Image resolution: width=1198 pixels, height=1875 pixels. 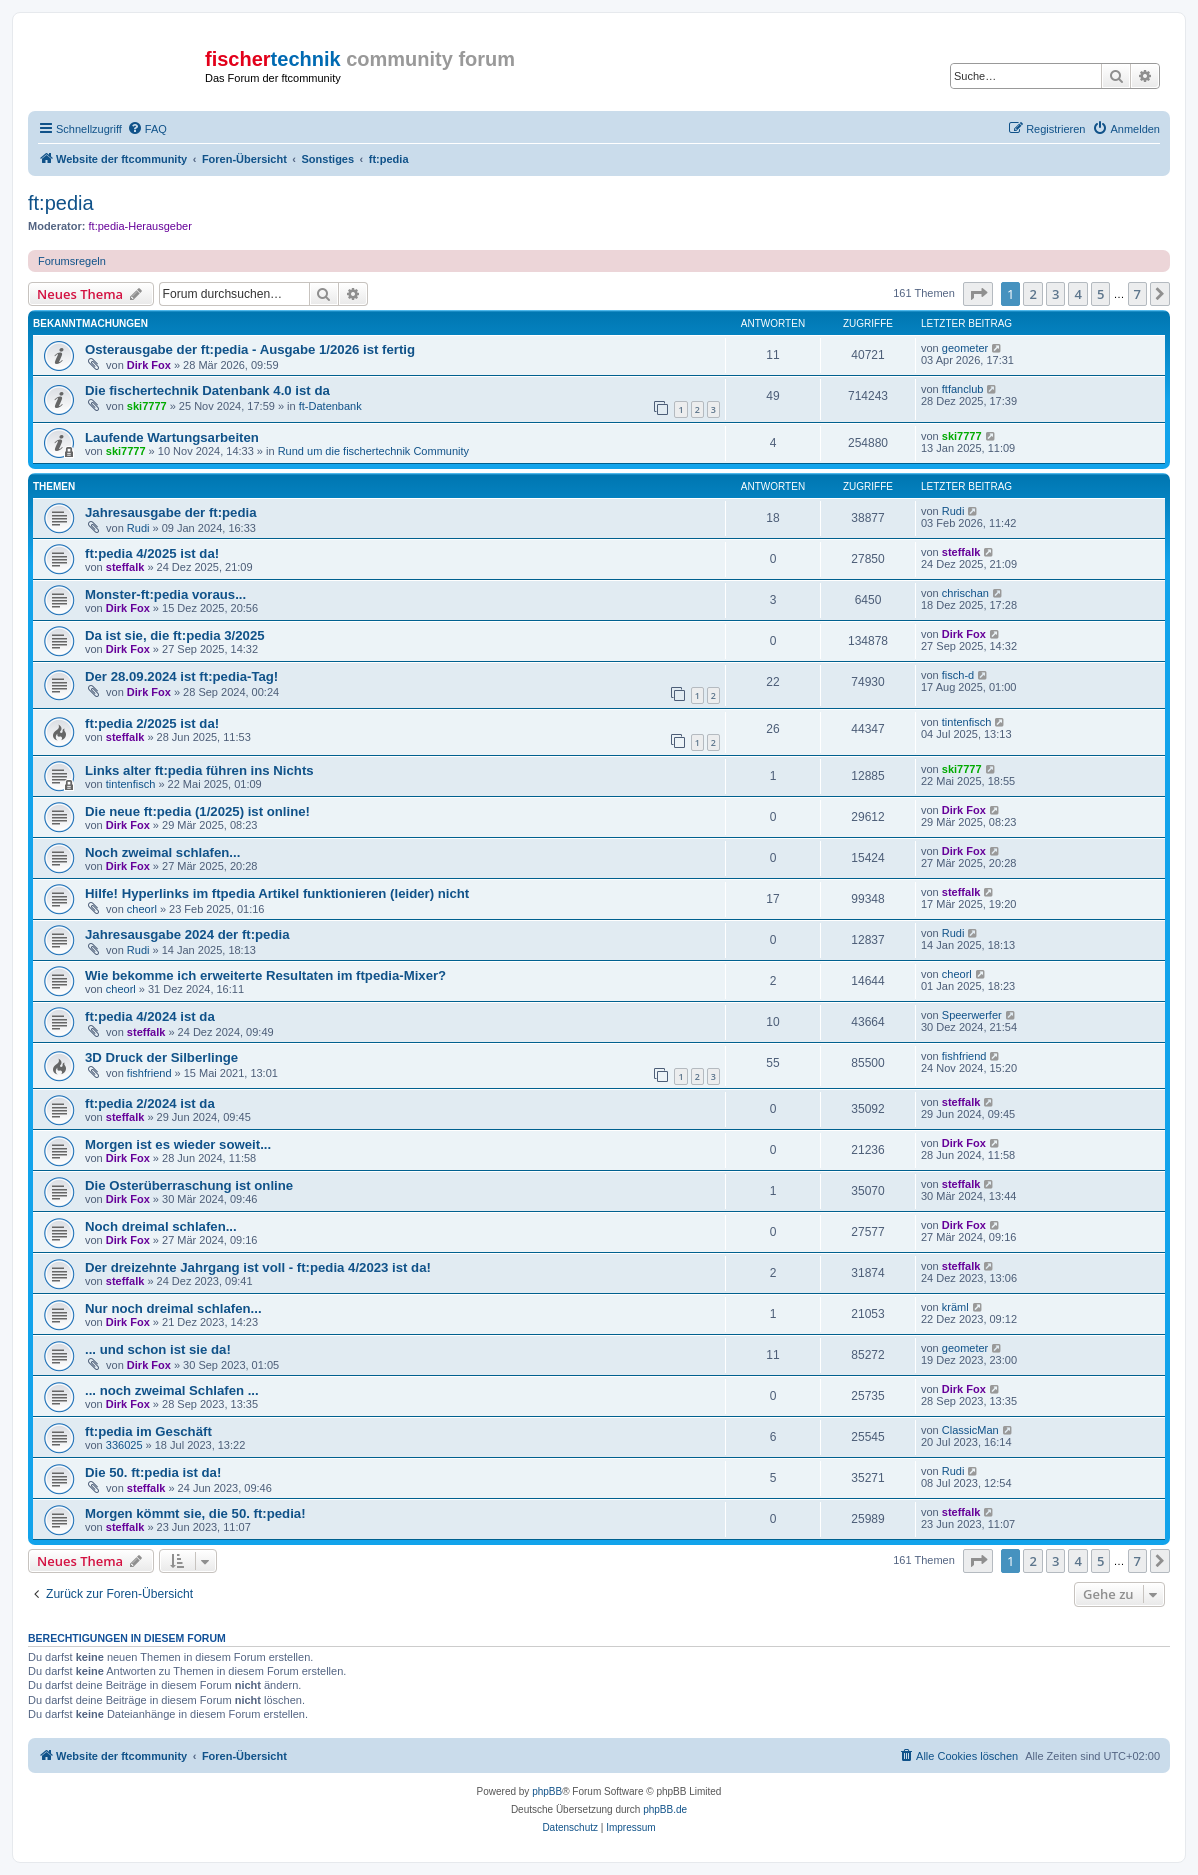 What do you see at coordinates (148, 1431) in the screenshot?
I see `ft:pedia im Geschäft` at bounding box center [148, 1431].